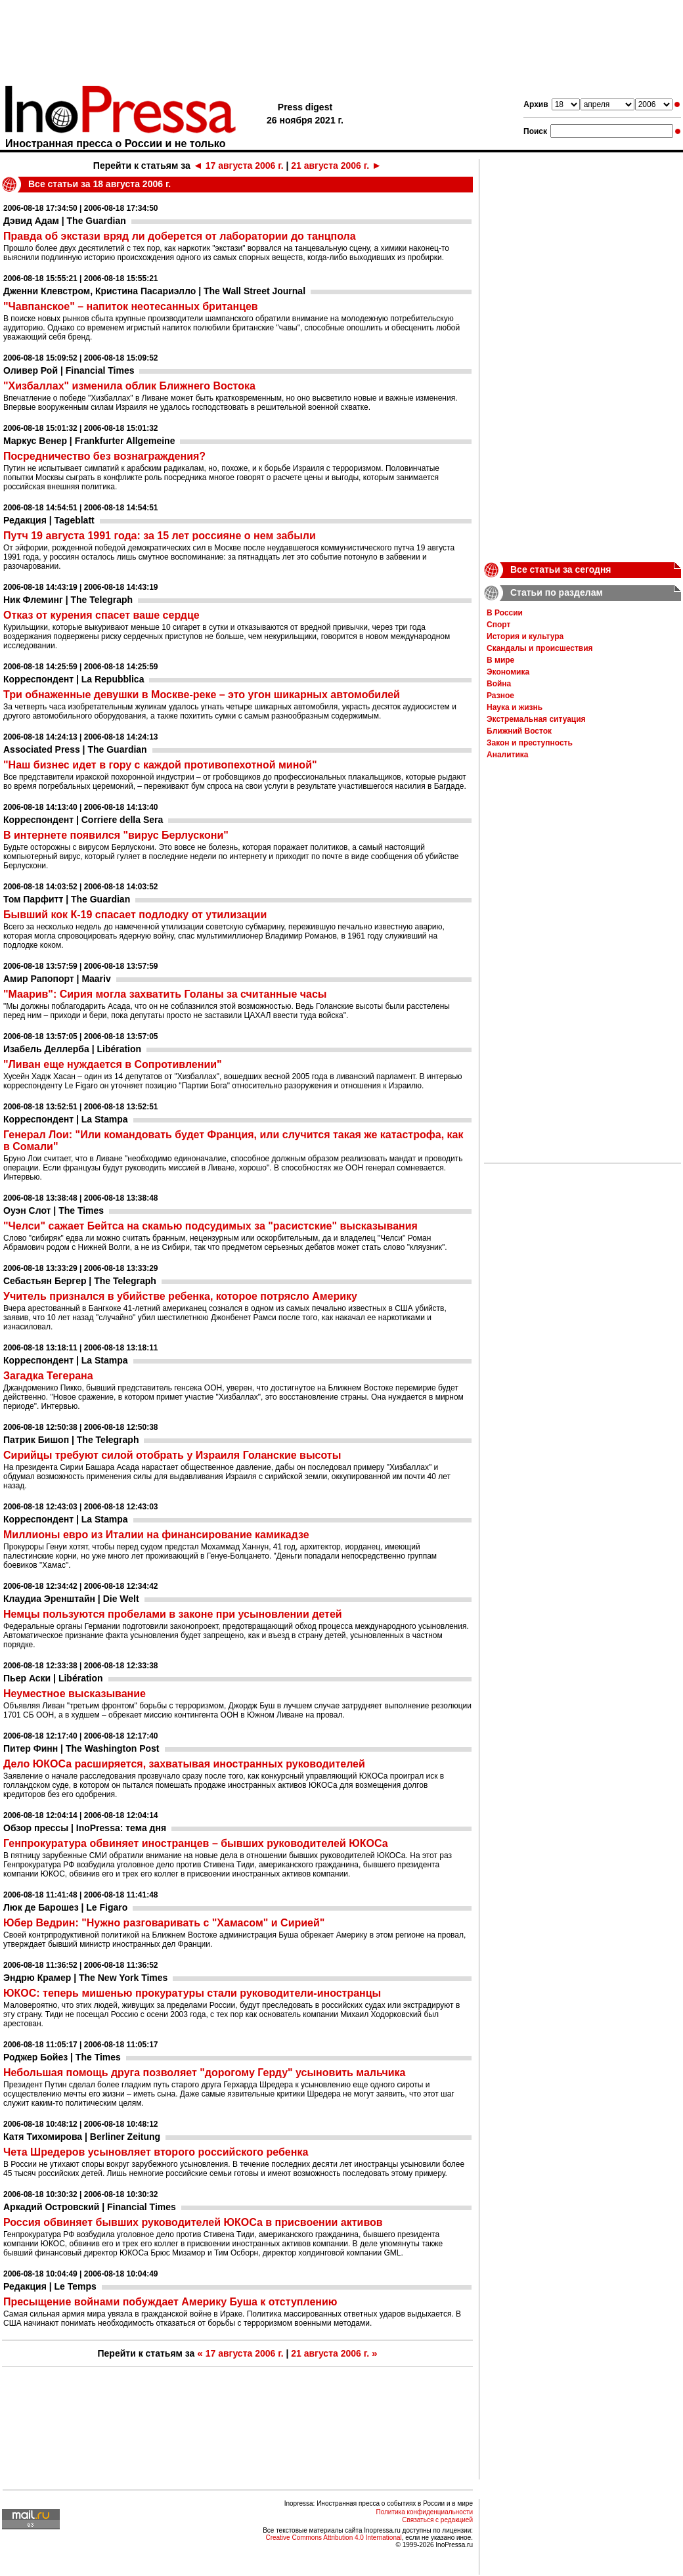 The width and height of the screenshot is (683, 2576). Describe the element at coordinates (192, 1993) in the screenshot. I see `ЮКОС: теперь мишенью прокуратуры стали руководители-иностранцы` at that location.